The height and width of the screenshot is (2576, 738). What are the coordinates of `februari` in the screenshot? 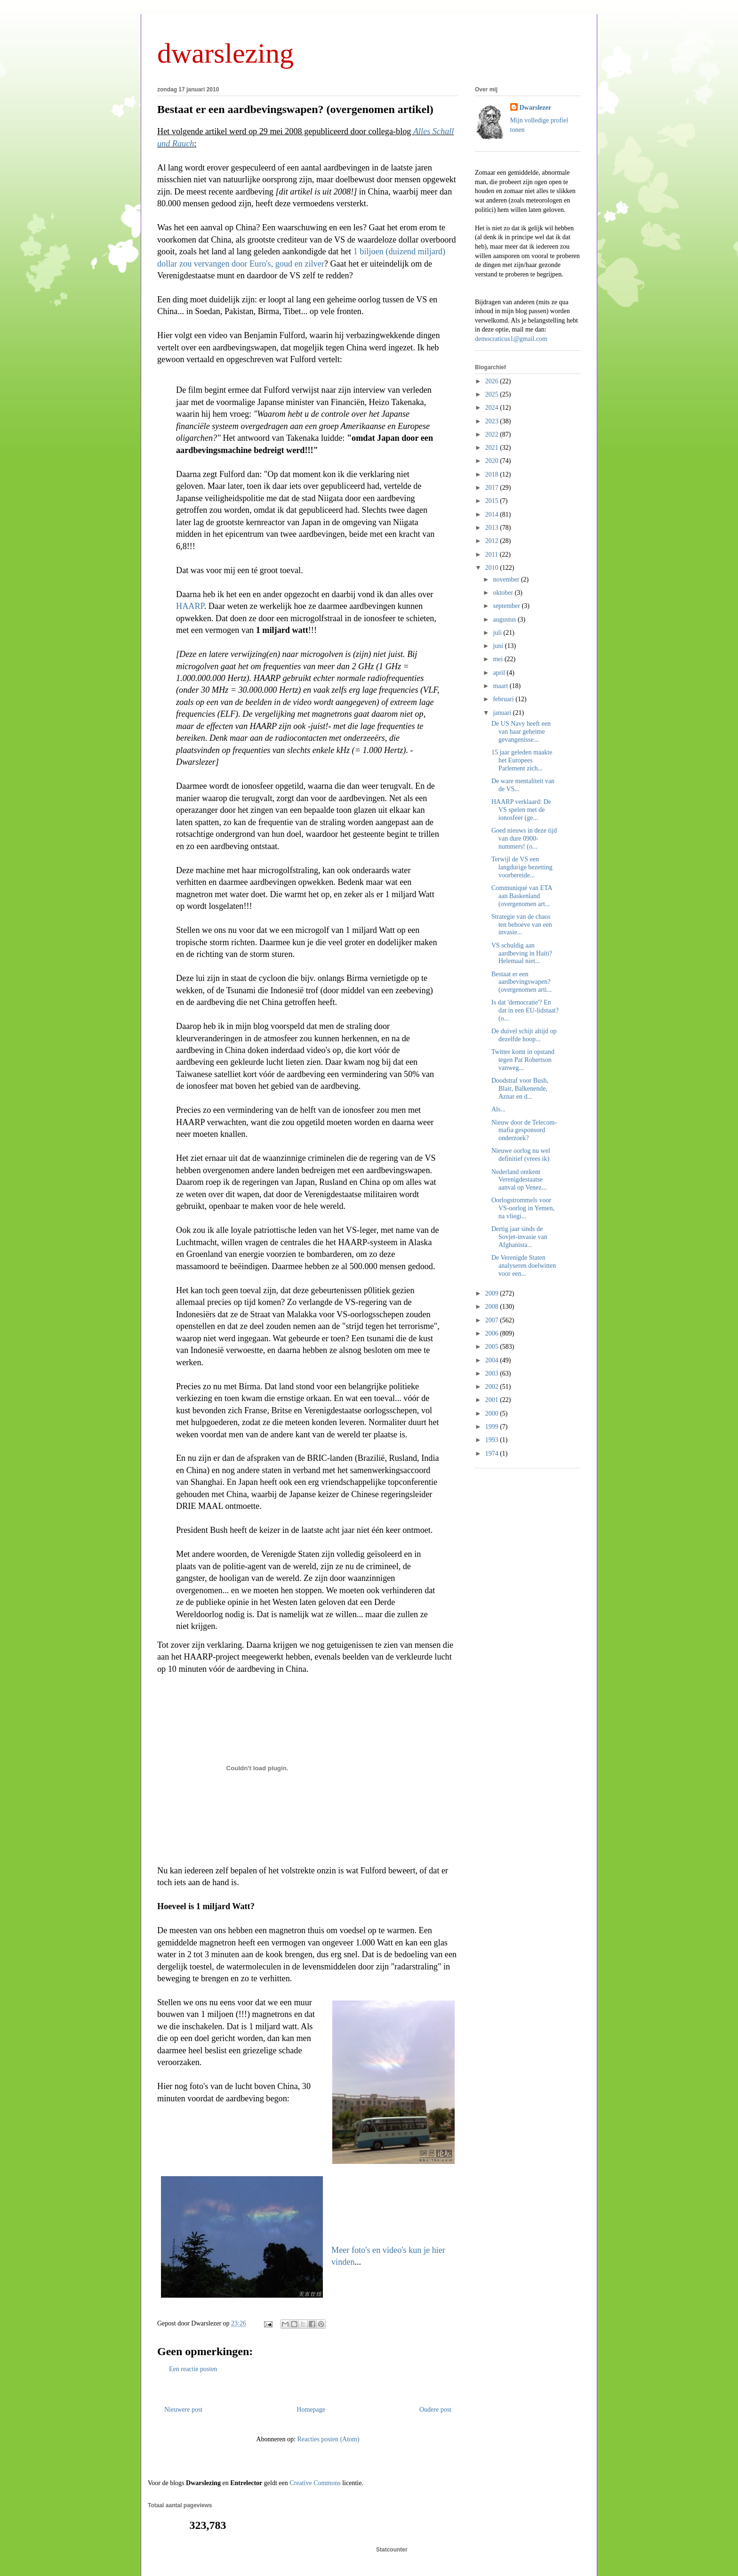 It's located at (504, 699).